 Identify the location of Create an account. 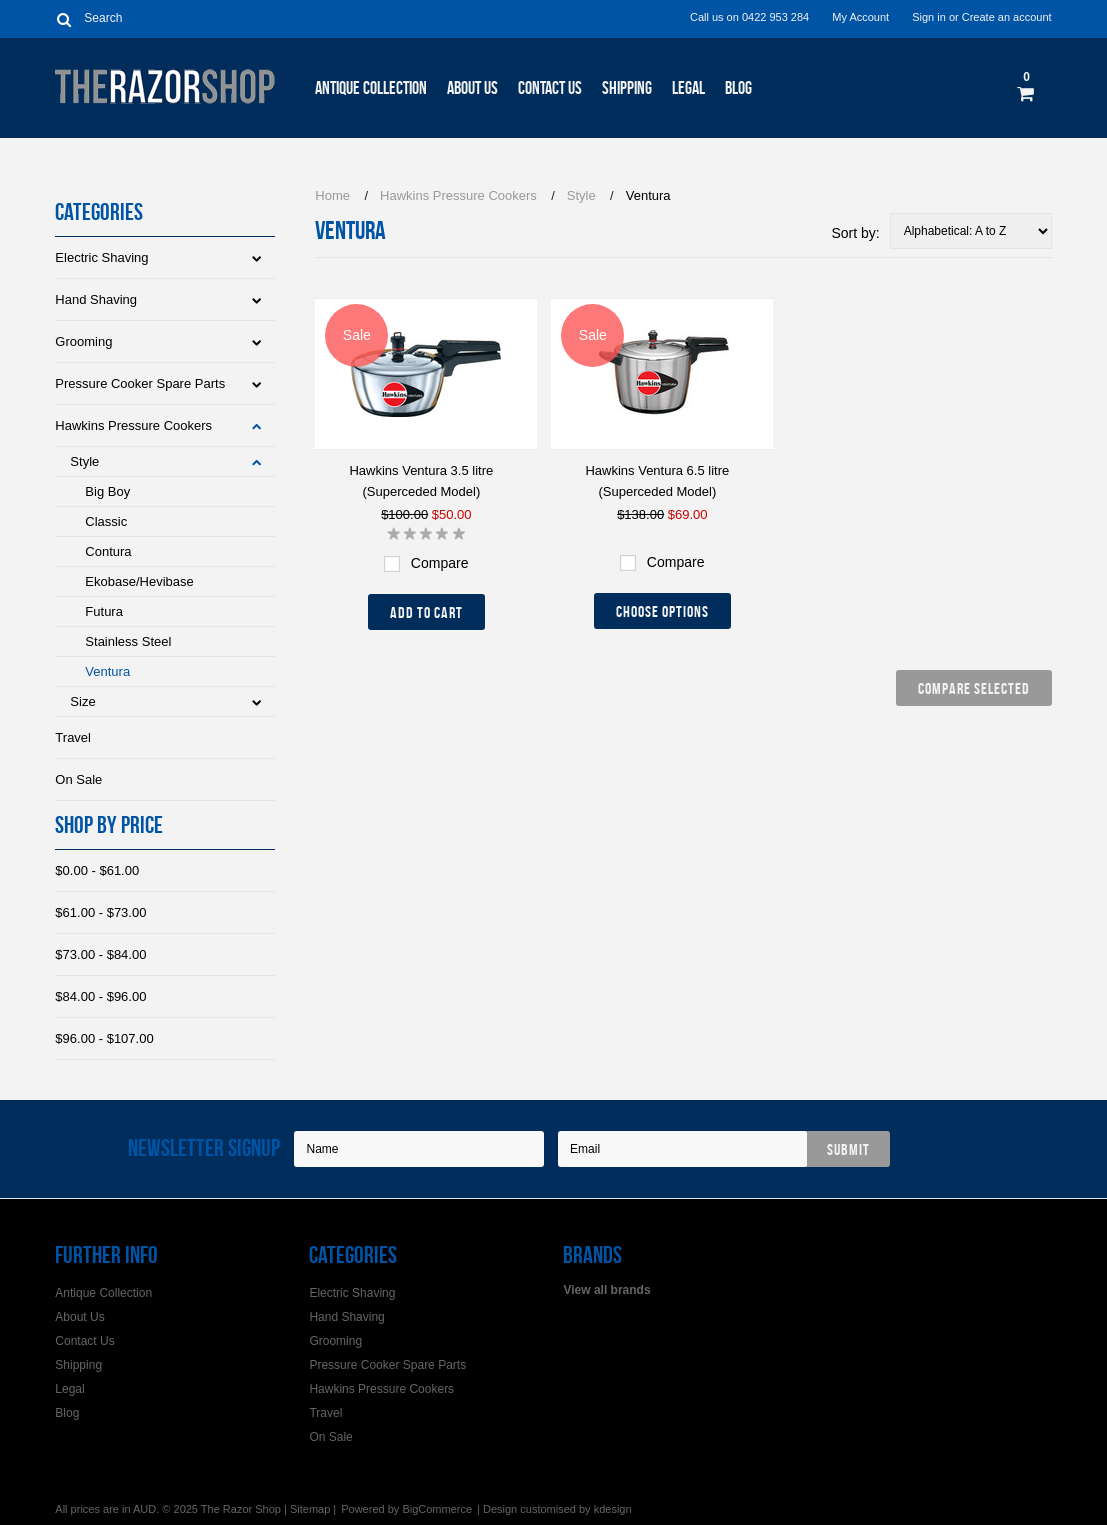
(1007, 17).